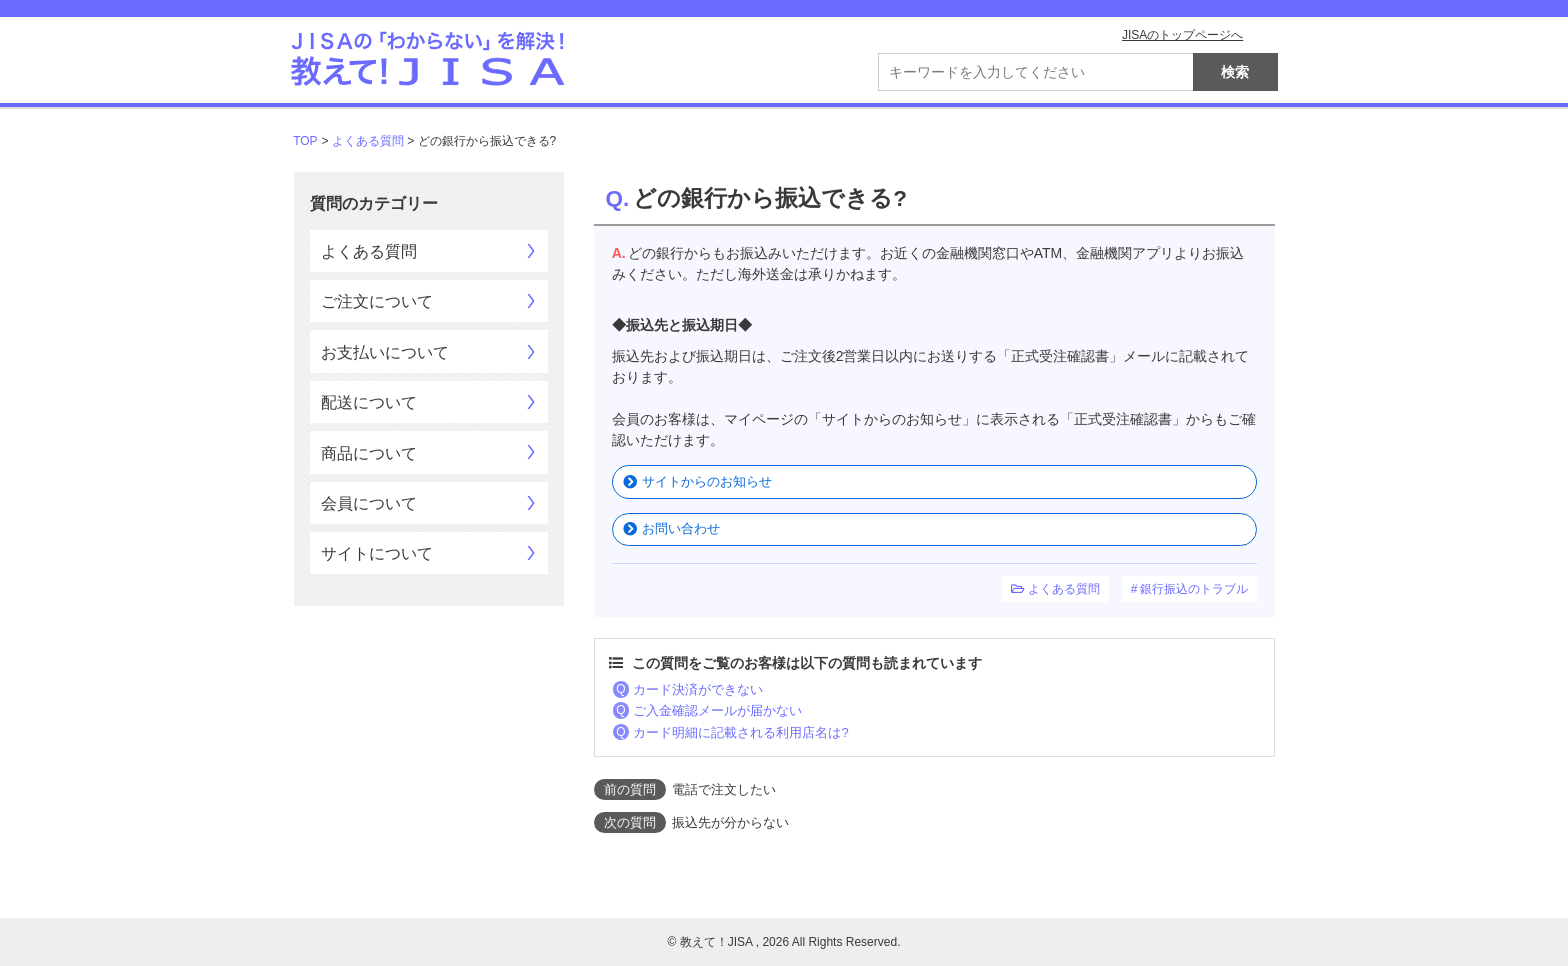 This screenshot has height=966, width=1568. What do you see at coordinates (368, 141) in the screenshot?
I see `よくある質問` at bounding box center [368, 141].